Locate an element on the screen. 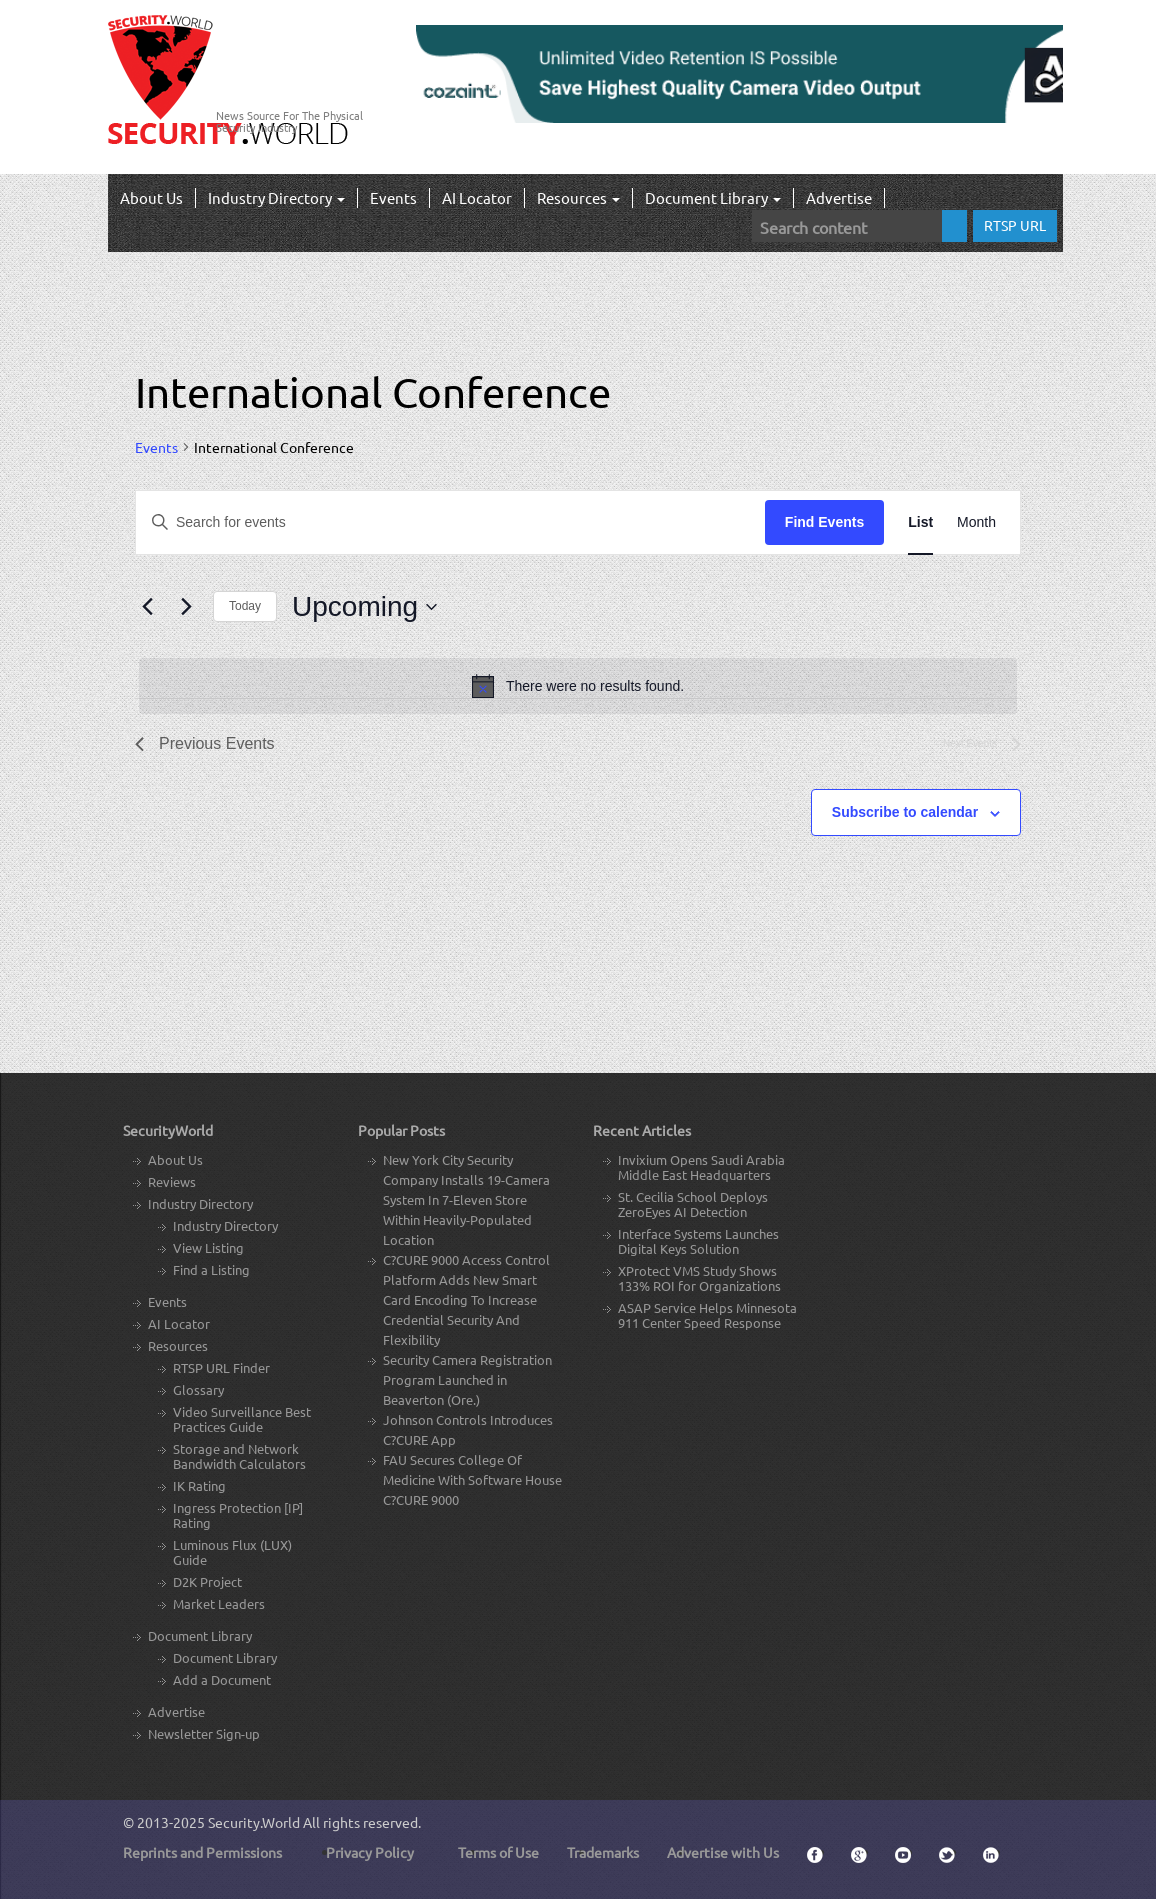  Privacy Policy is located at coordinates (370, 1852).